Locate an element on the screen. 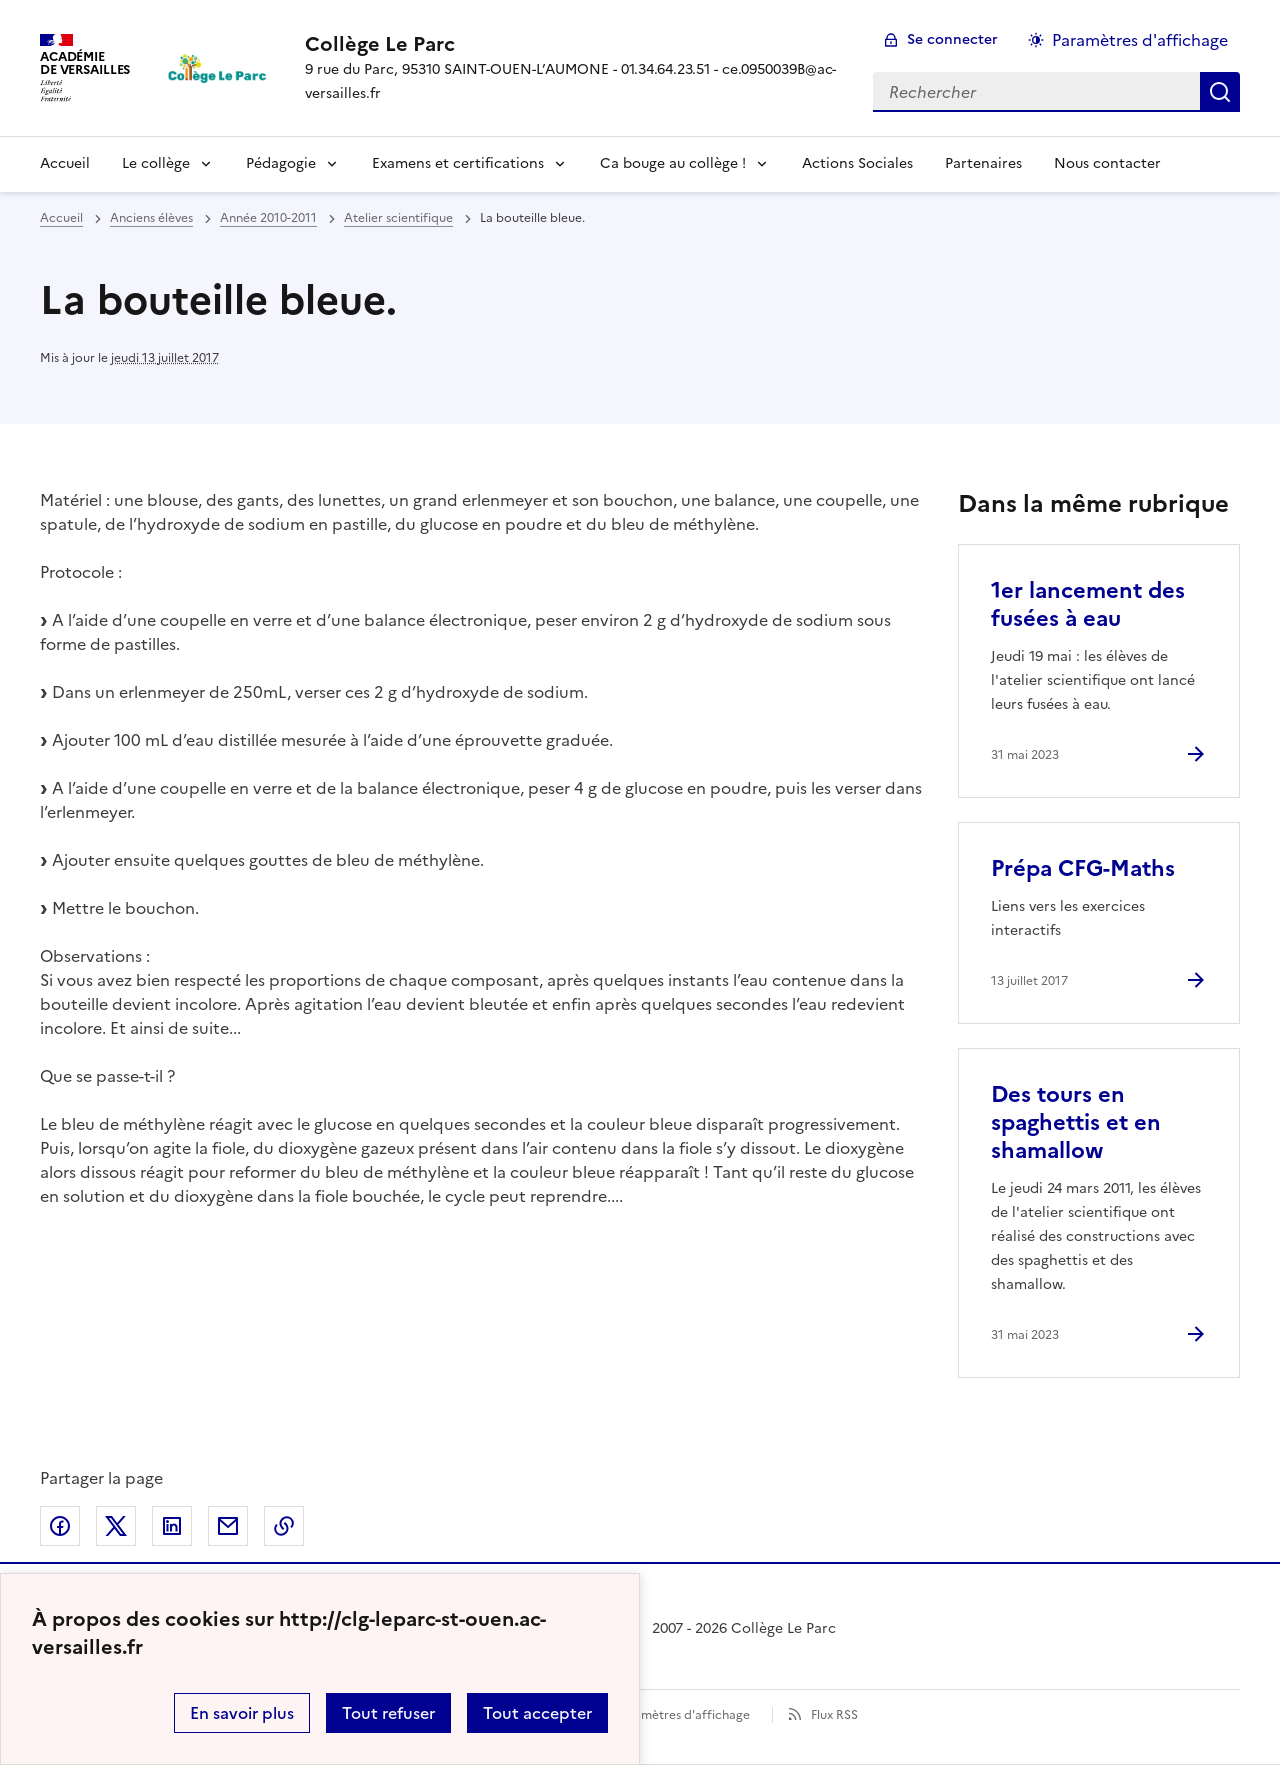 The height and width of the screenshot is (1765, 1280). Partager sur Twitter is located at coordinates (116, 1526).